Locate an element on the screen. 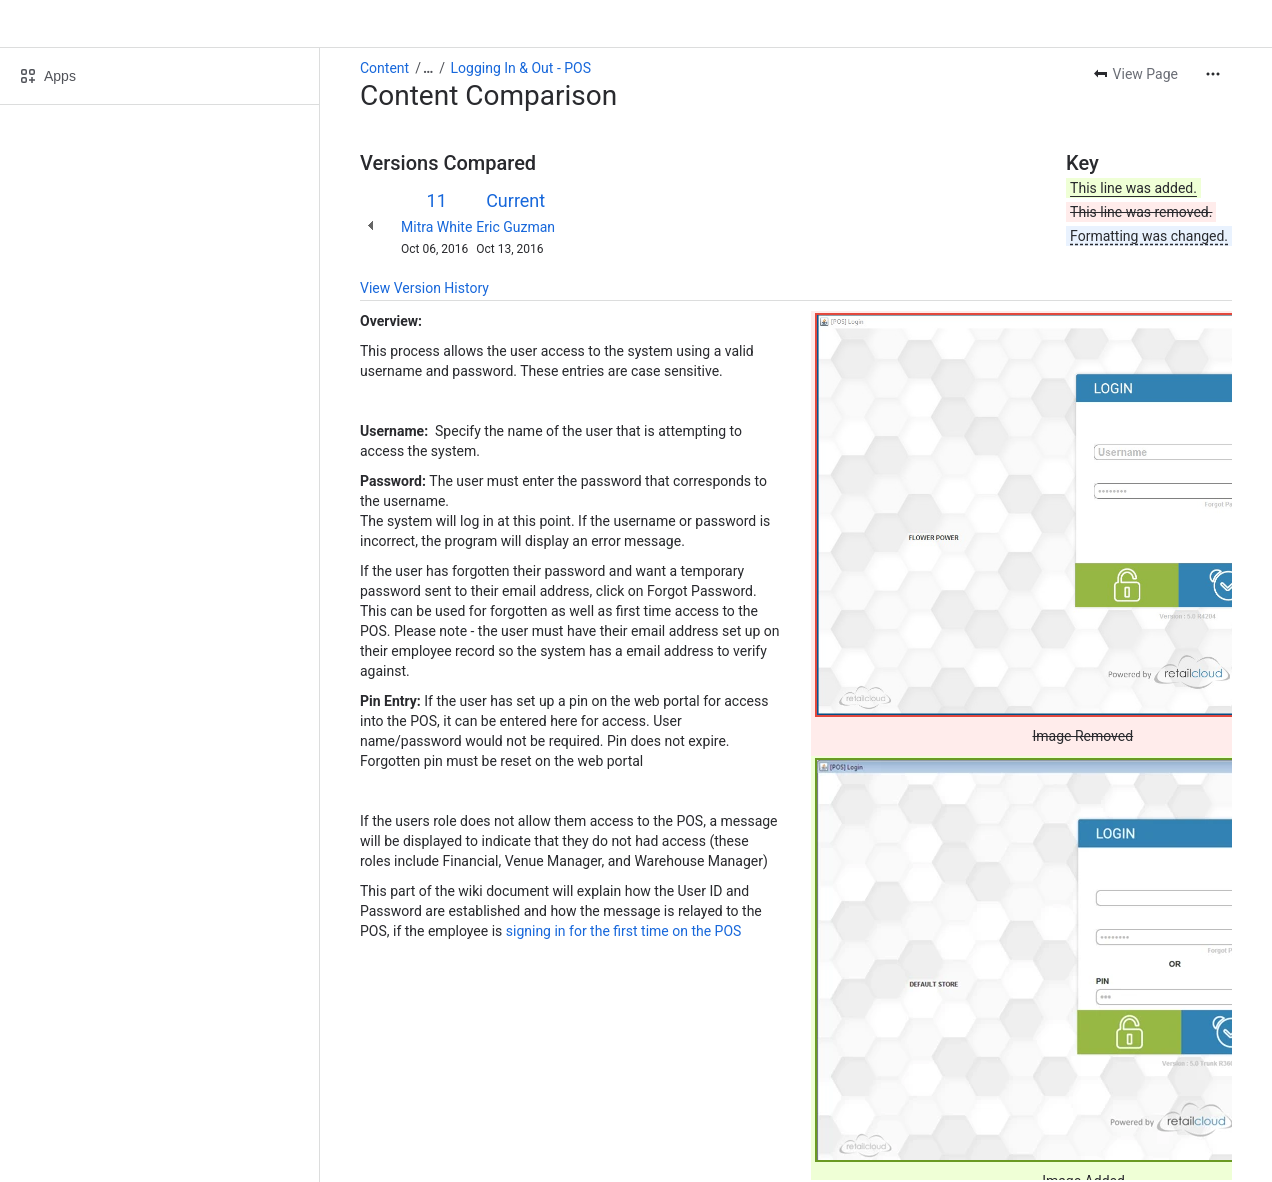 This screenshot has width=1272, height=1182. signing in for the first time on the POS is located at coordinates (624, 931).